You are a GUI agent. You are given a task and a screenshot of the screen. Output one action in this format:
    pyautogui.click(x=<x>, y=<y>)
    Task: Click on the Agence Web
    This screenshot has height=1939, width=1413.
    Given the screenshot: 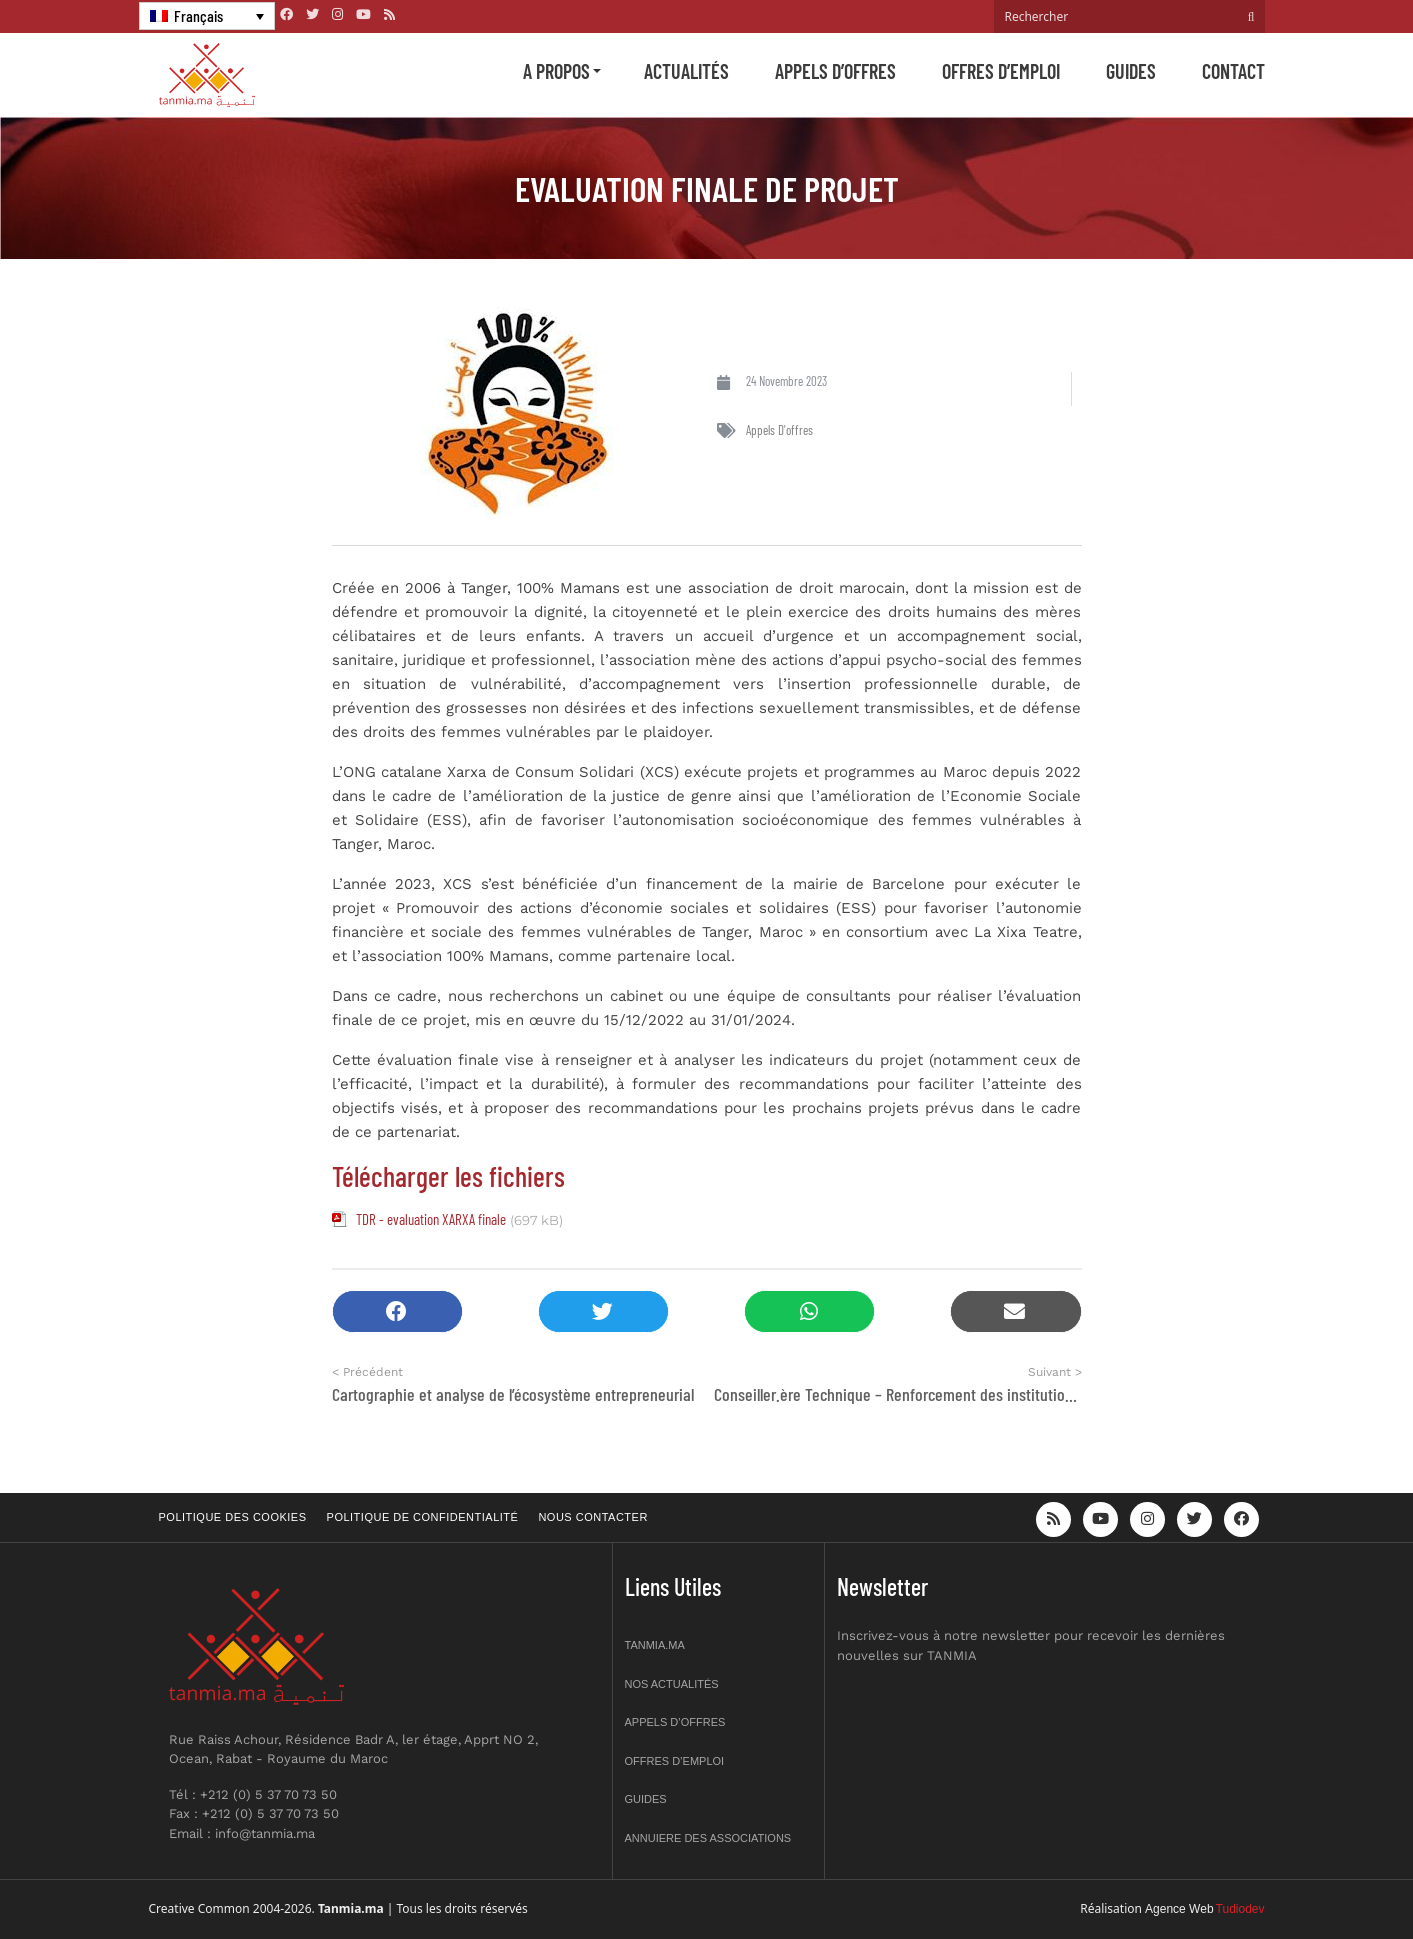 What is the action you would take?
    pyautogui.click(x=1179, y=1909)
    